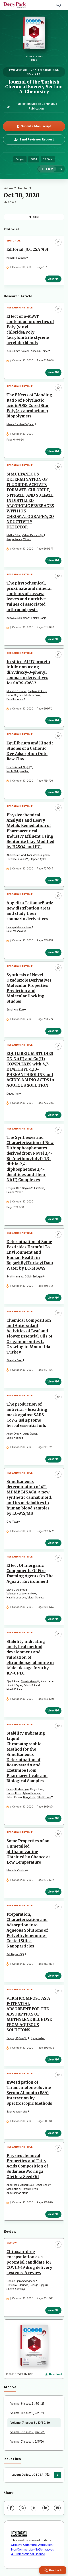  What do you see at coordinates (45, 2508) in the screenshot?
I see `[LinkedIn]` at bounding box center [45, 2508].